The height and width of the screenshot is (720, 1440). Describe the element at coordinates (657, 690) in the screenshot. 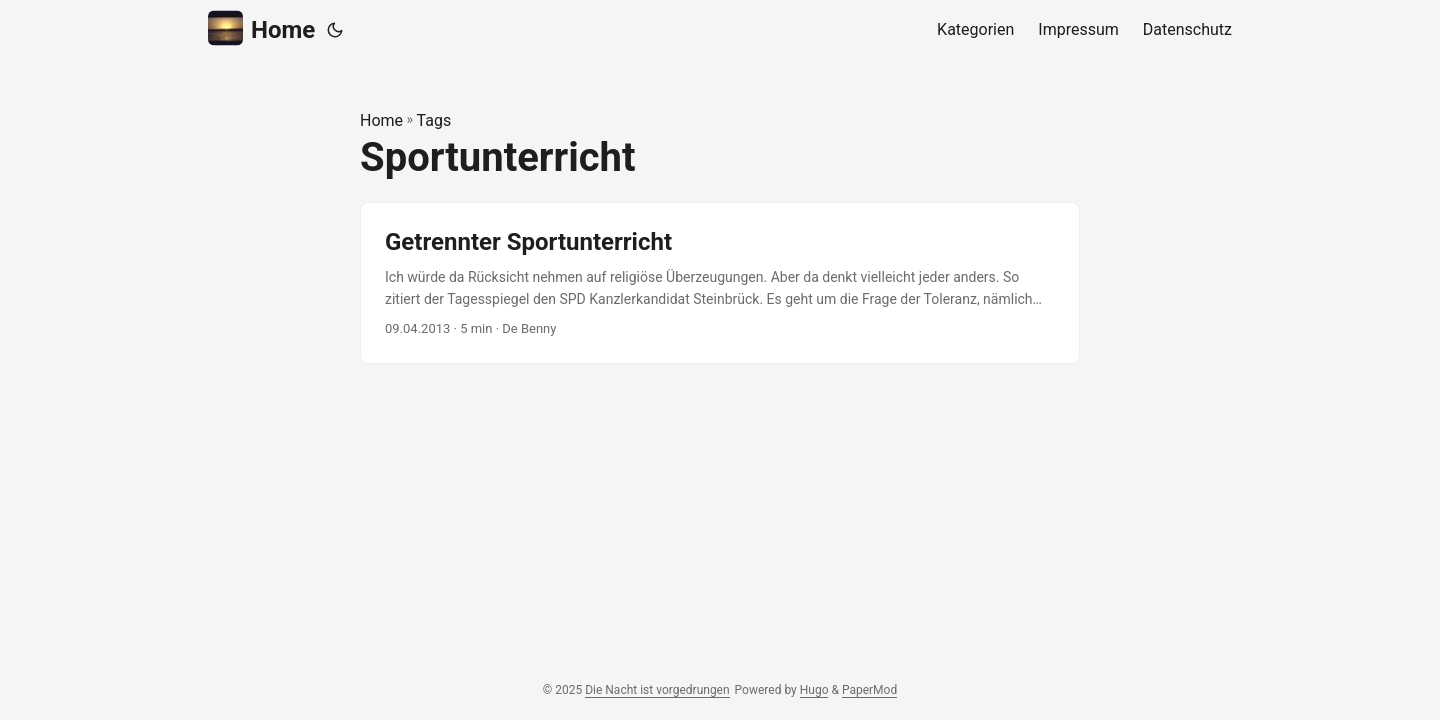

I see `Die Nacht ist vorgedrungen` at that location.